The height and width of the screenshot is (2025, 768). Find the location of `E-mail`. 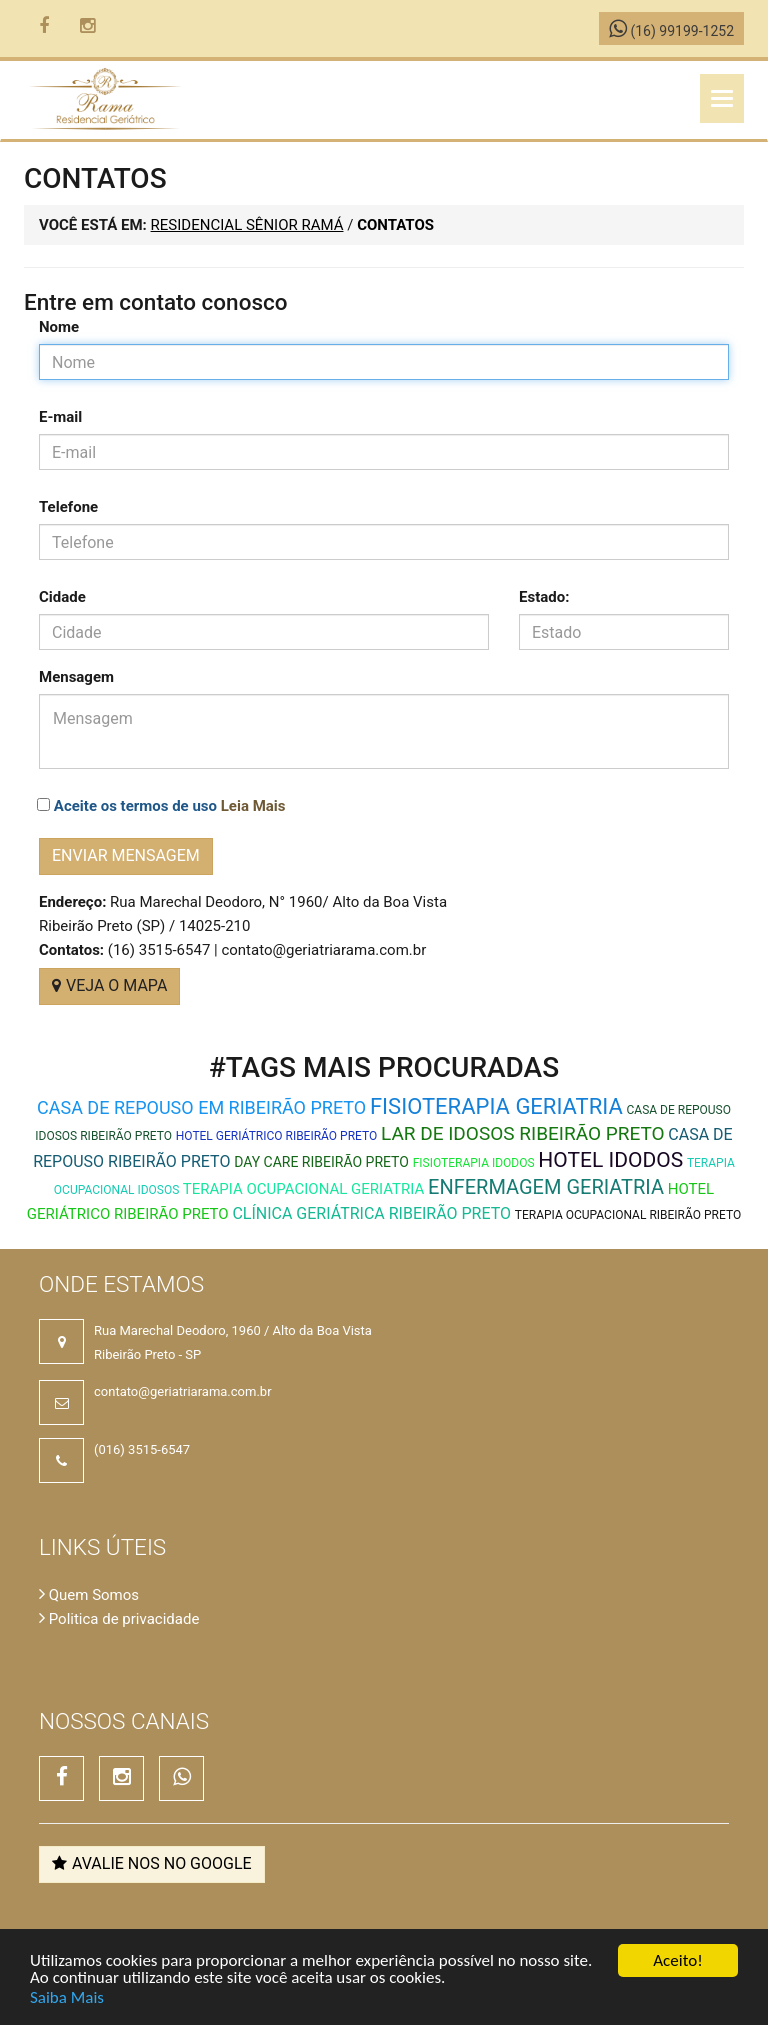

E-mail is located at coordinates (60, 417).